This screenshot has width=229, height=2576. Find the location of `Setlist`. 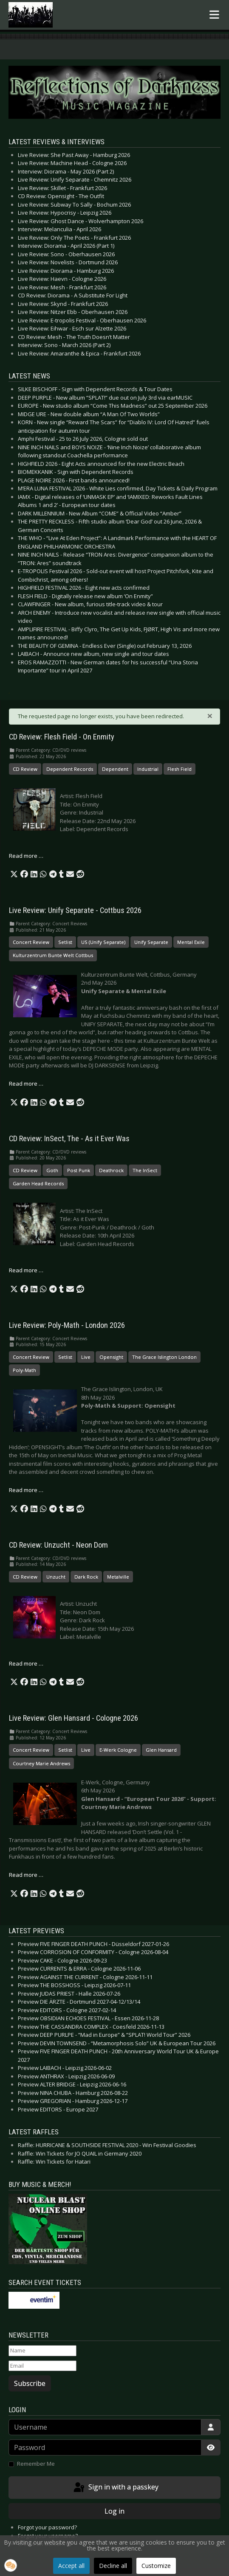

Setlist is located at coordinates (65, 942).